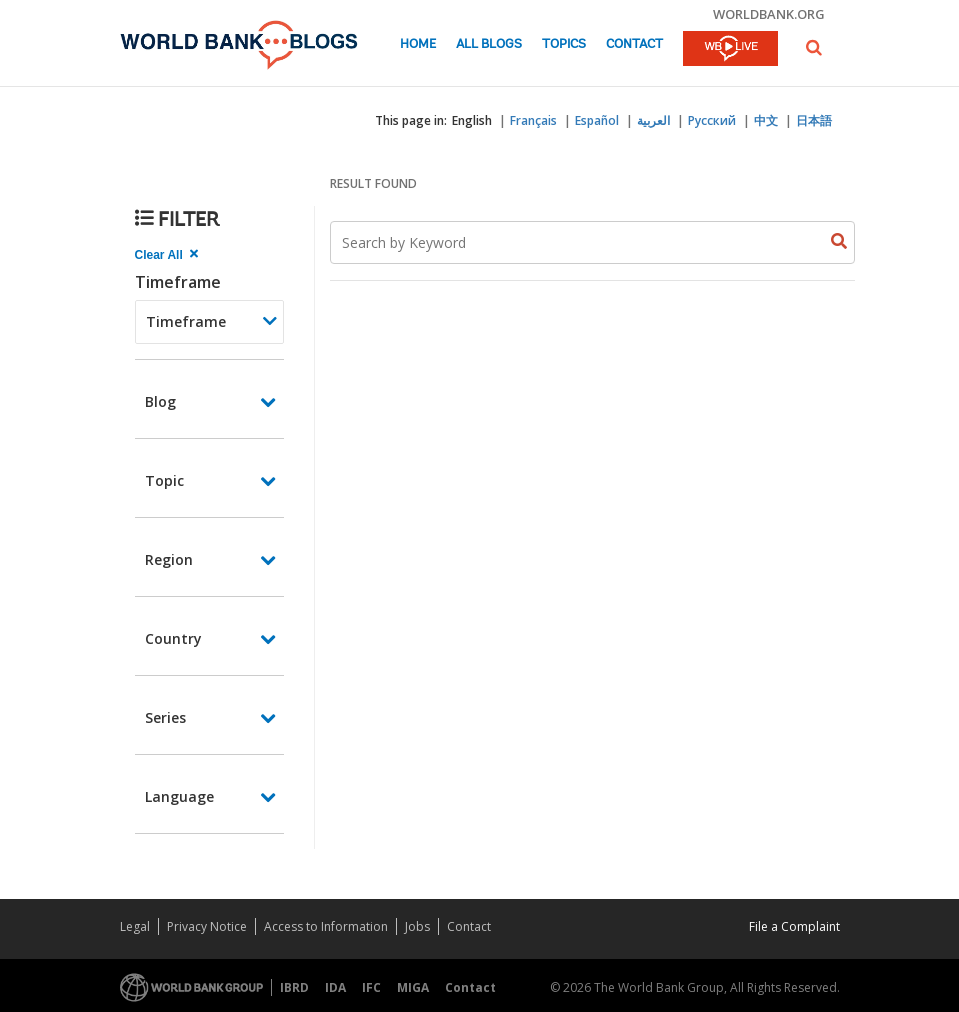  What do you see at coordinates (489, 44) in the screenshot?
I see `All Blogs` at bounding box center [489, 44].